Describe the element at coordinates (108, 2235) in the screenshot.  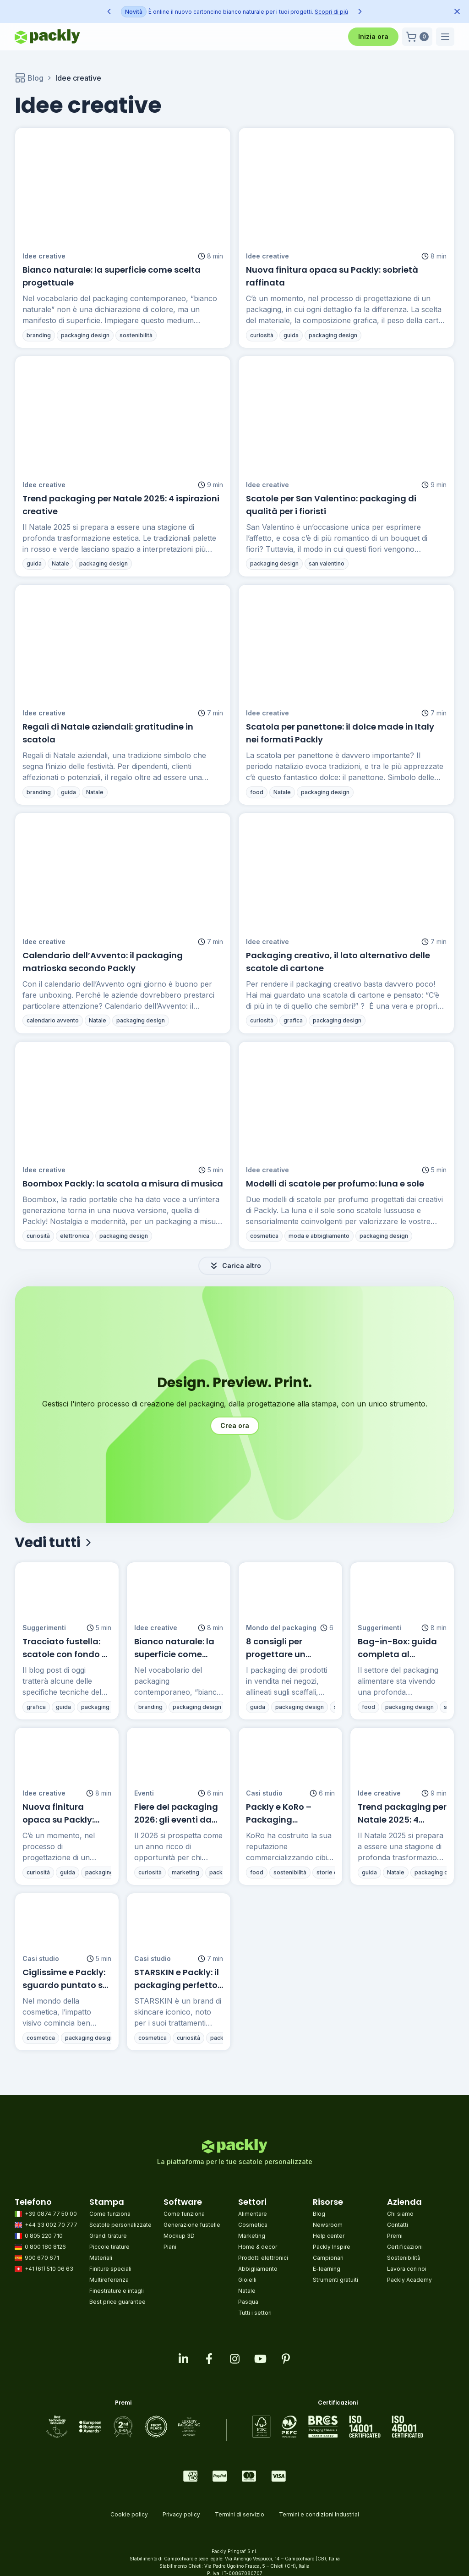
I see `Grandi tirature` at that location.